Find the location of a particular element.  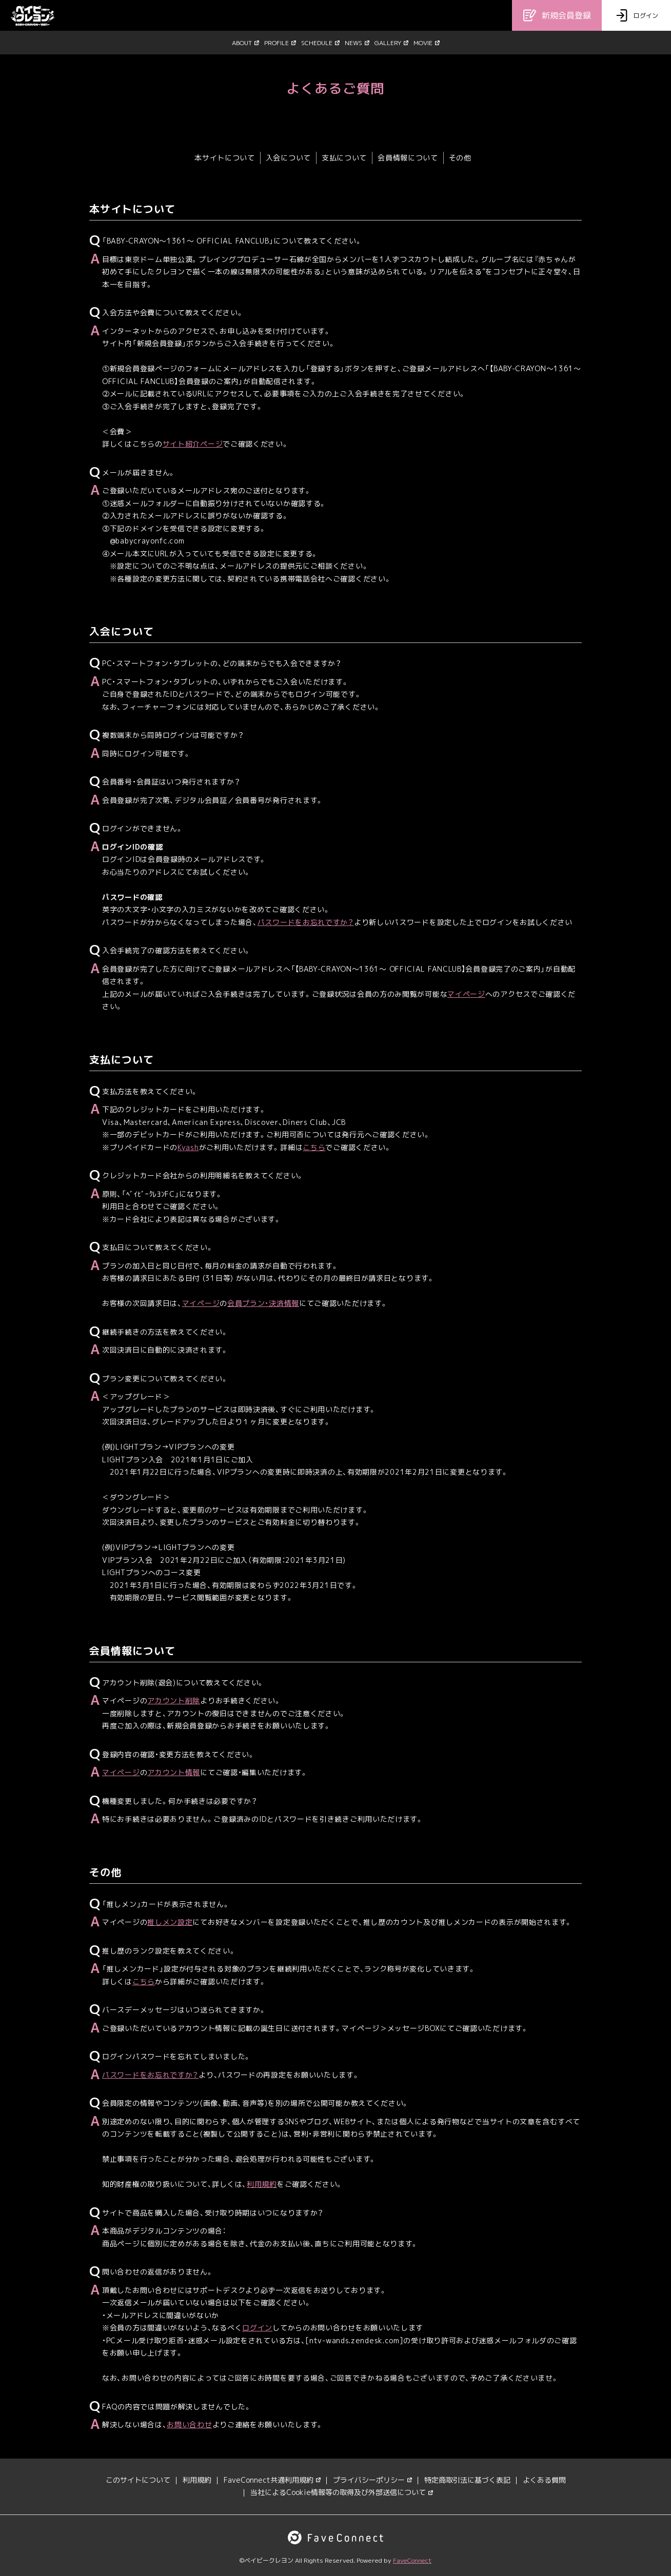

アカウント情報 is located at coordinates (173, 1772).